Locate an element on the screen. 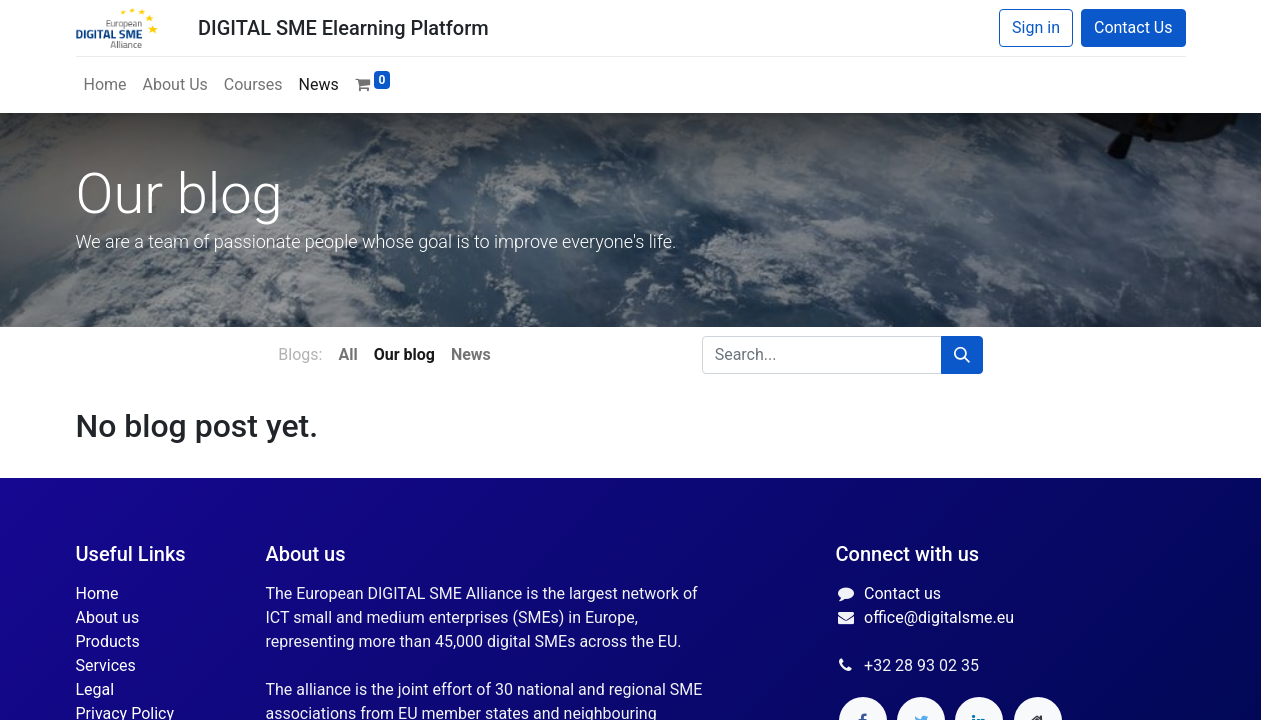  Products is located at coordinates (108, 641).